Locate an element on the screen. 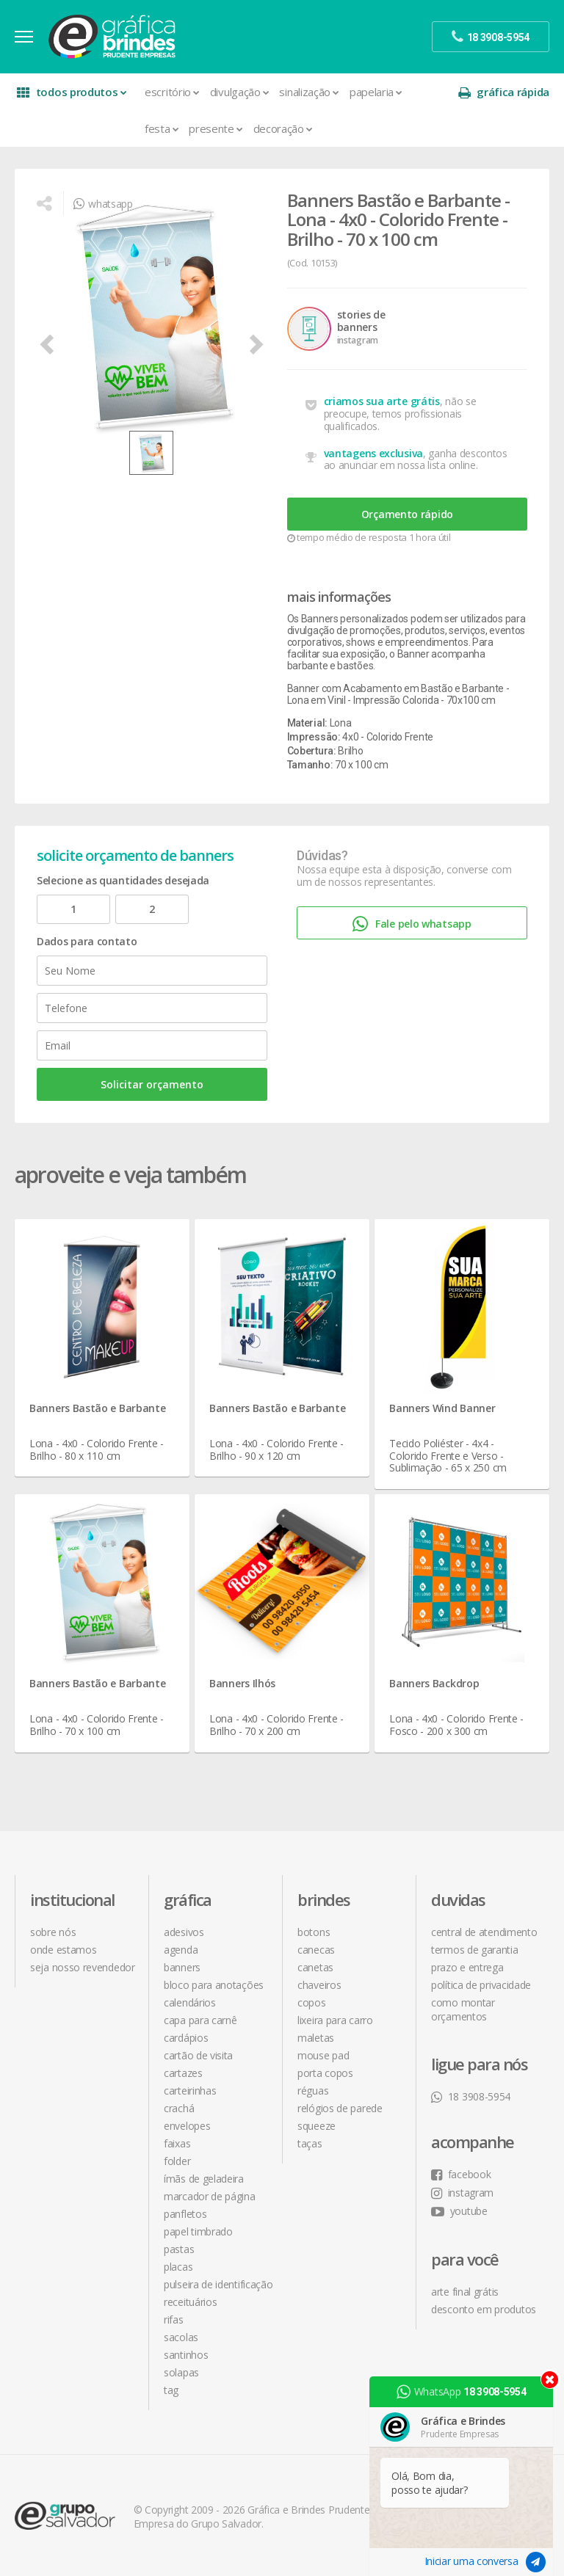 The width and height of the screenshot is (564, 2576). Receituários is located at coordinates (190, 2302).